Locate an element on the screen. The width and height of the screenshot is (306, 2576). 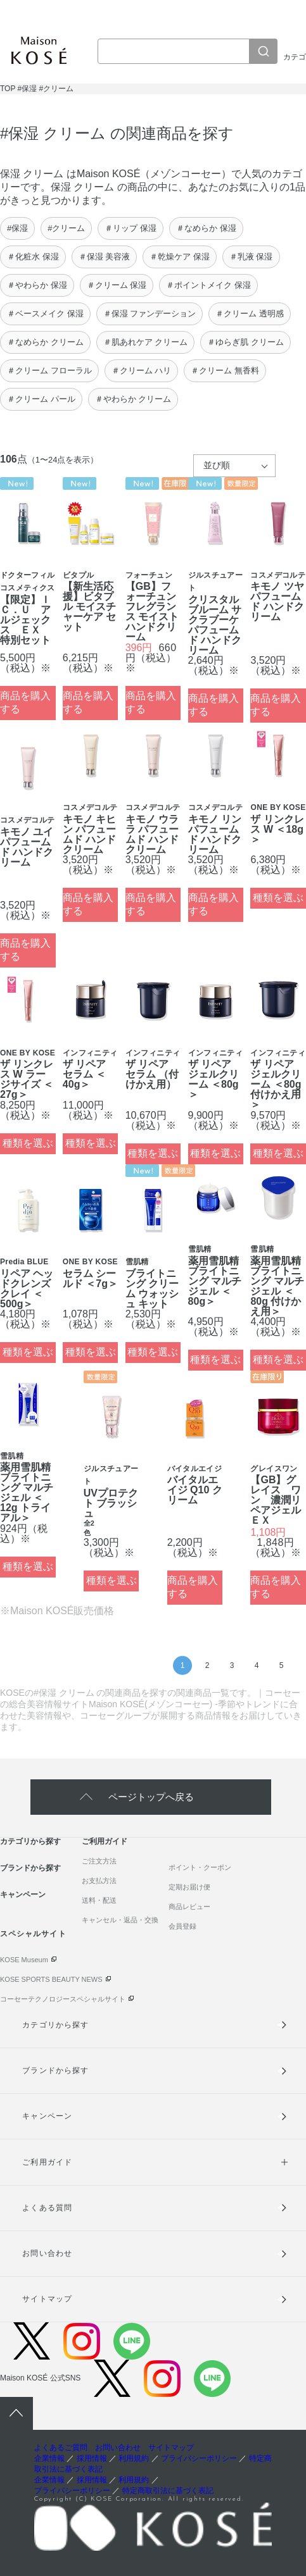
キャンペーン is located at coordinates (23, 1894).